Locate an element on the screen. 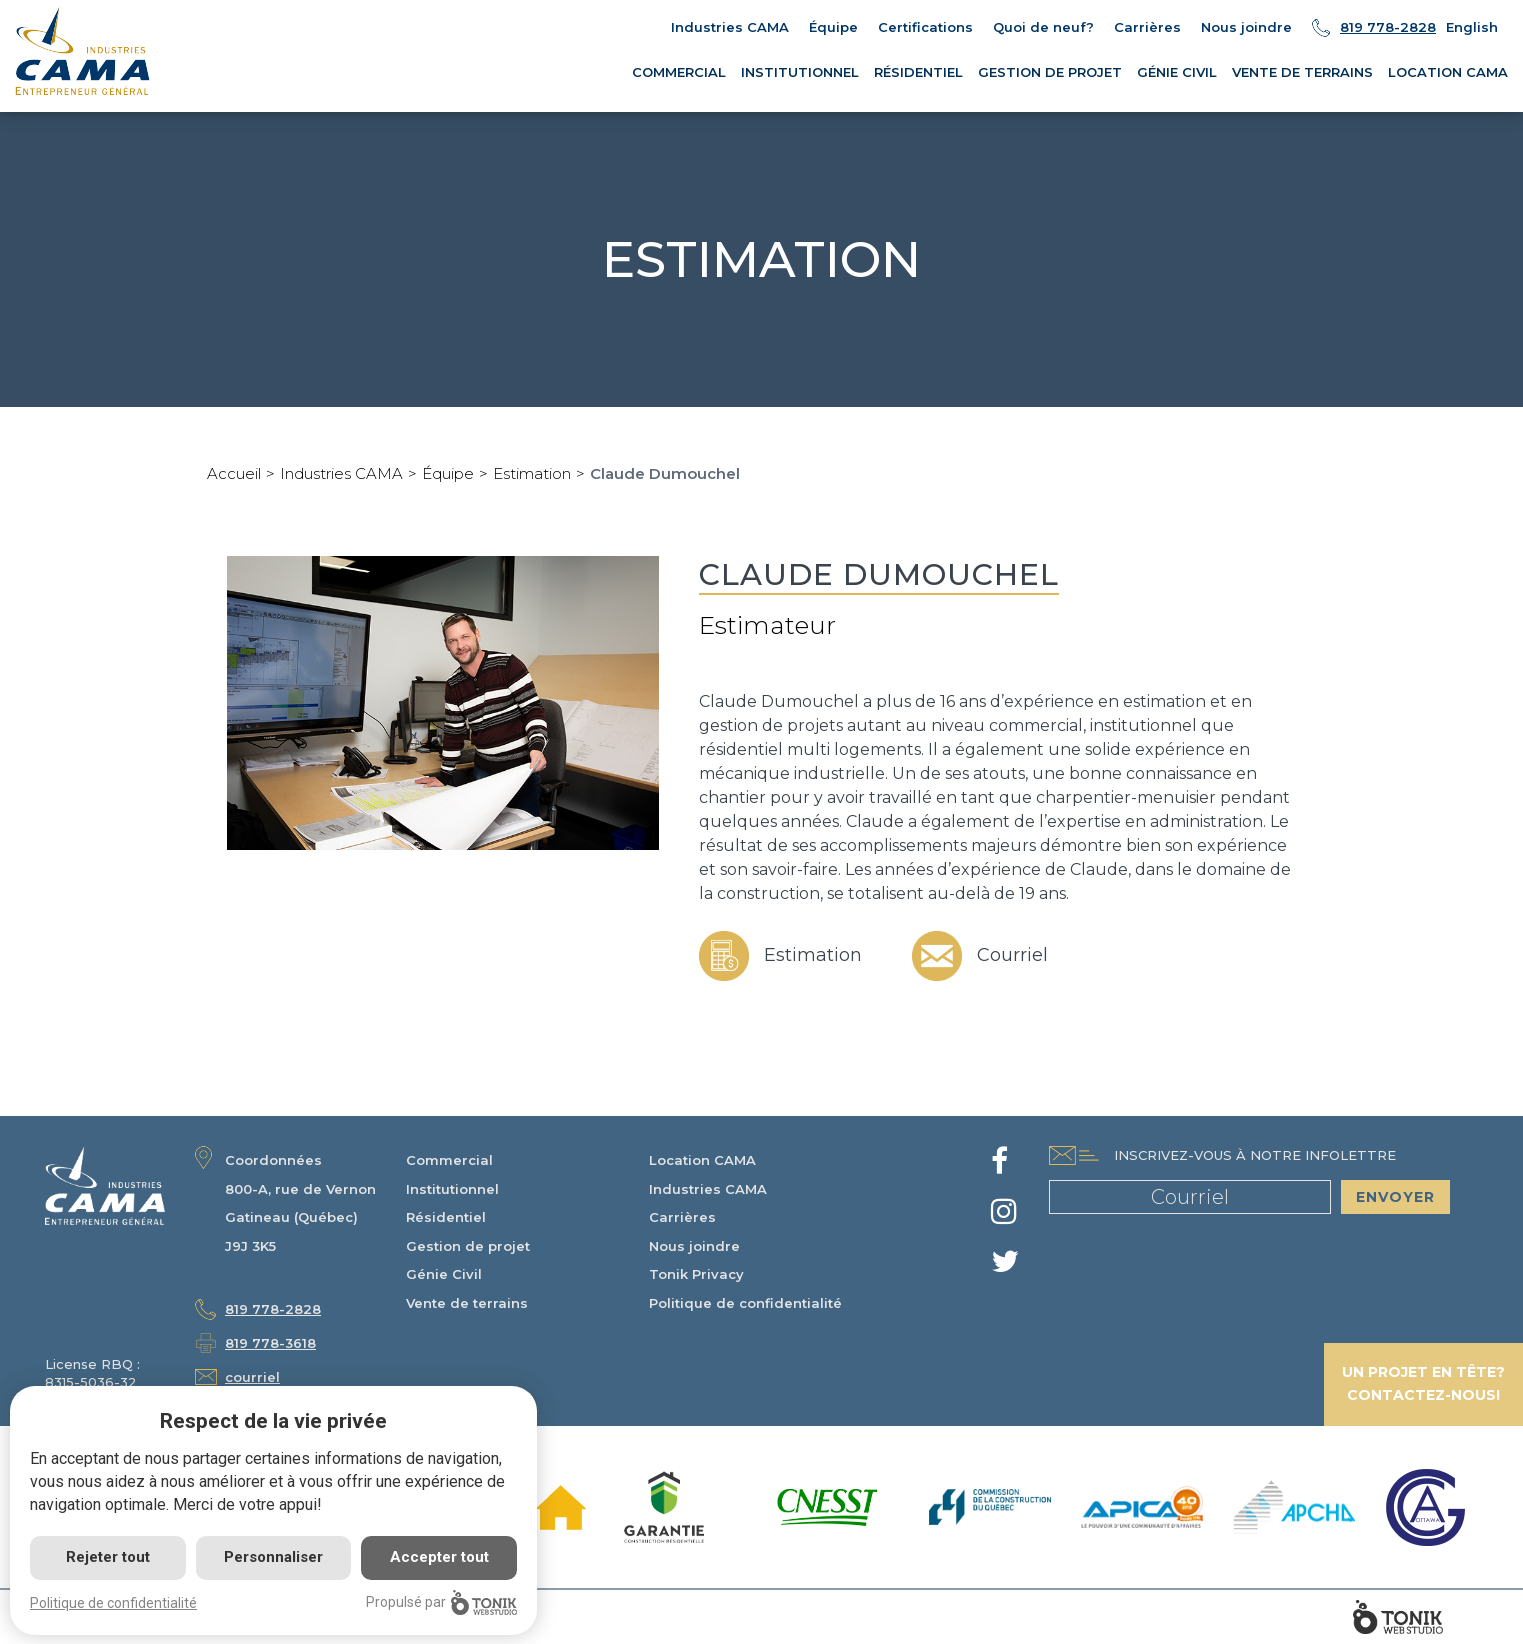  819 778-2828 is located at coordinates (1388, 27).